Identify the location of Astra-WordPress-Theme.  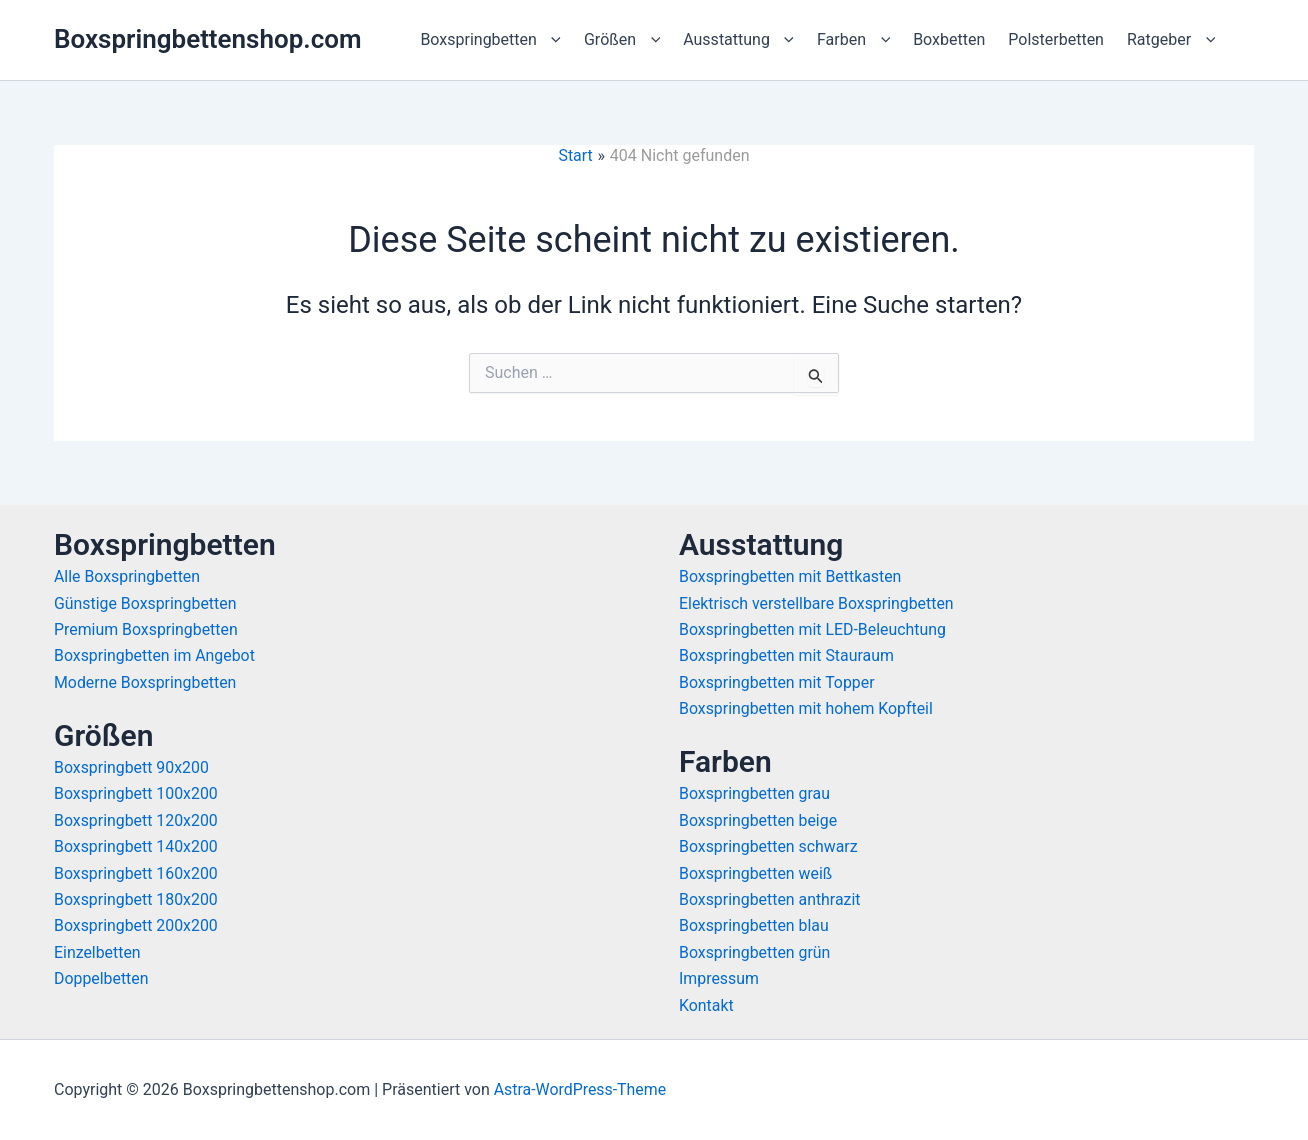
(581, 1089).